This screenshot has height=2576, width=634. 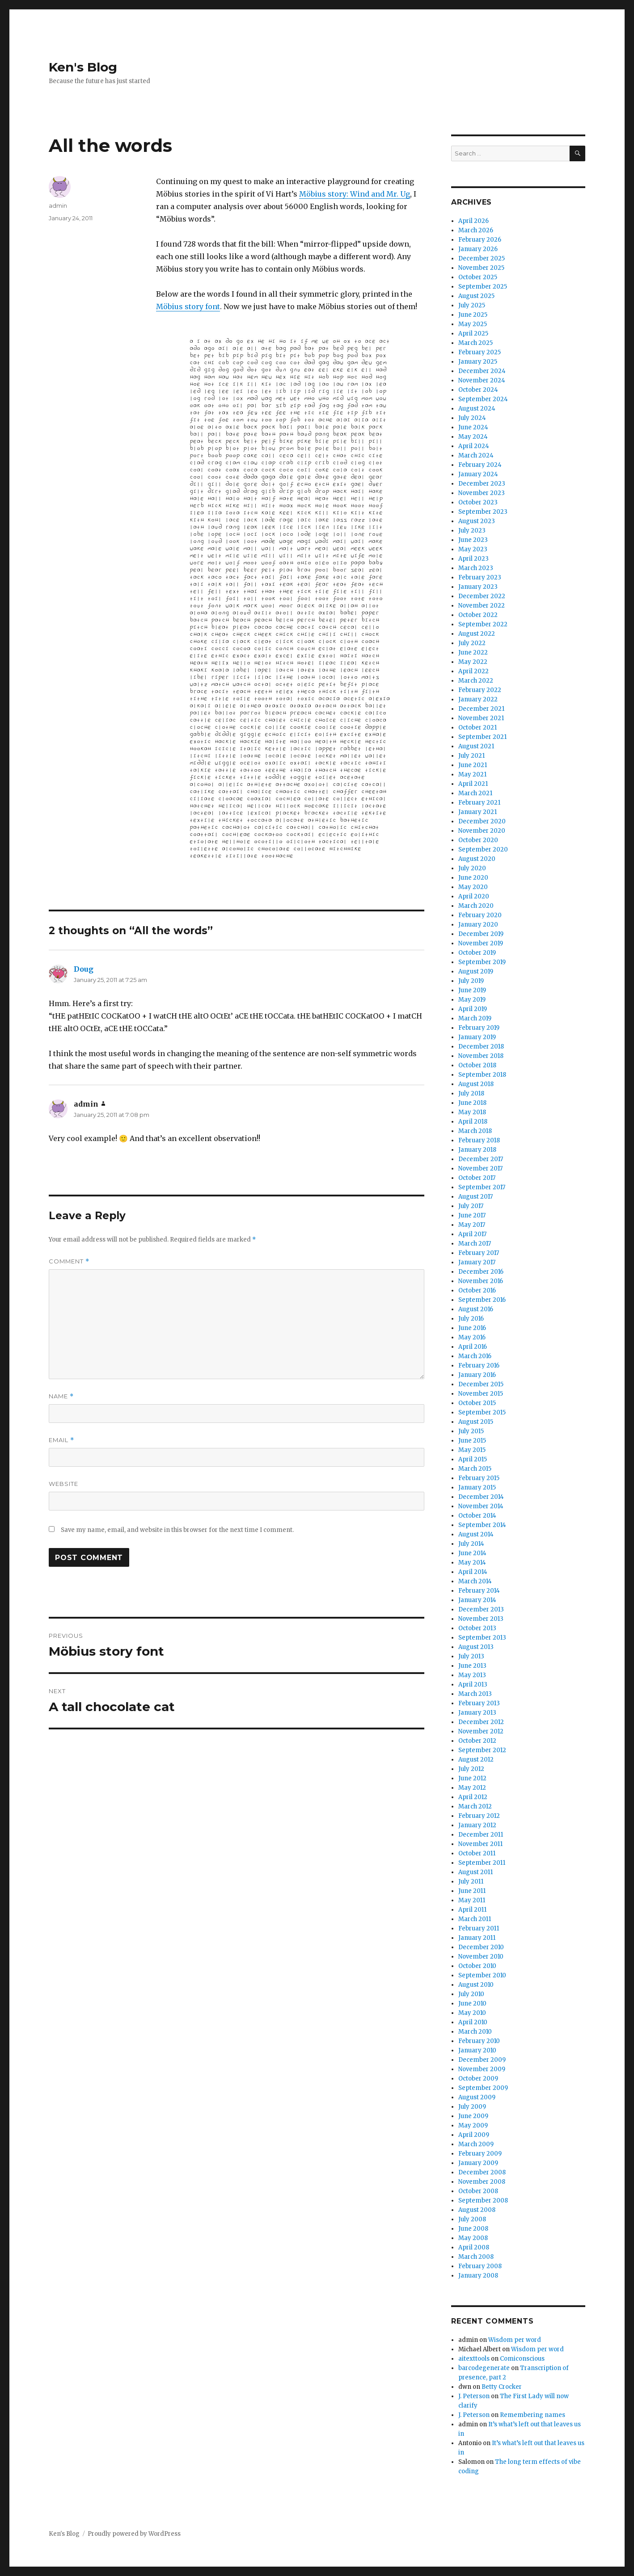 I want to click on Wisdom per word, so click(x=514, y=2340).